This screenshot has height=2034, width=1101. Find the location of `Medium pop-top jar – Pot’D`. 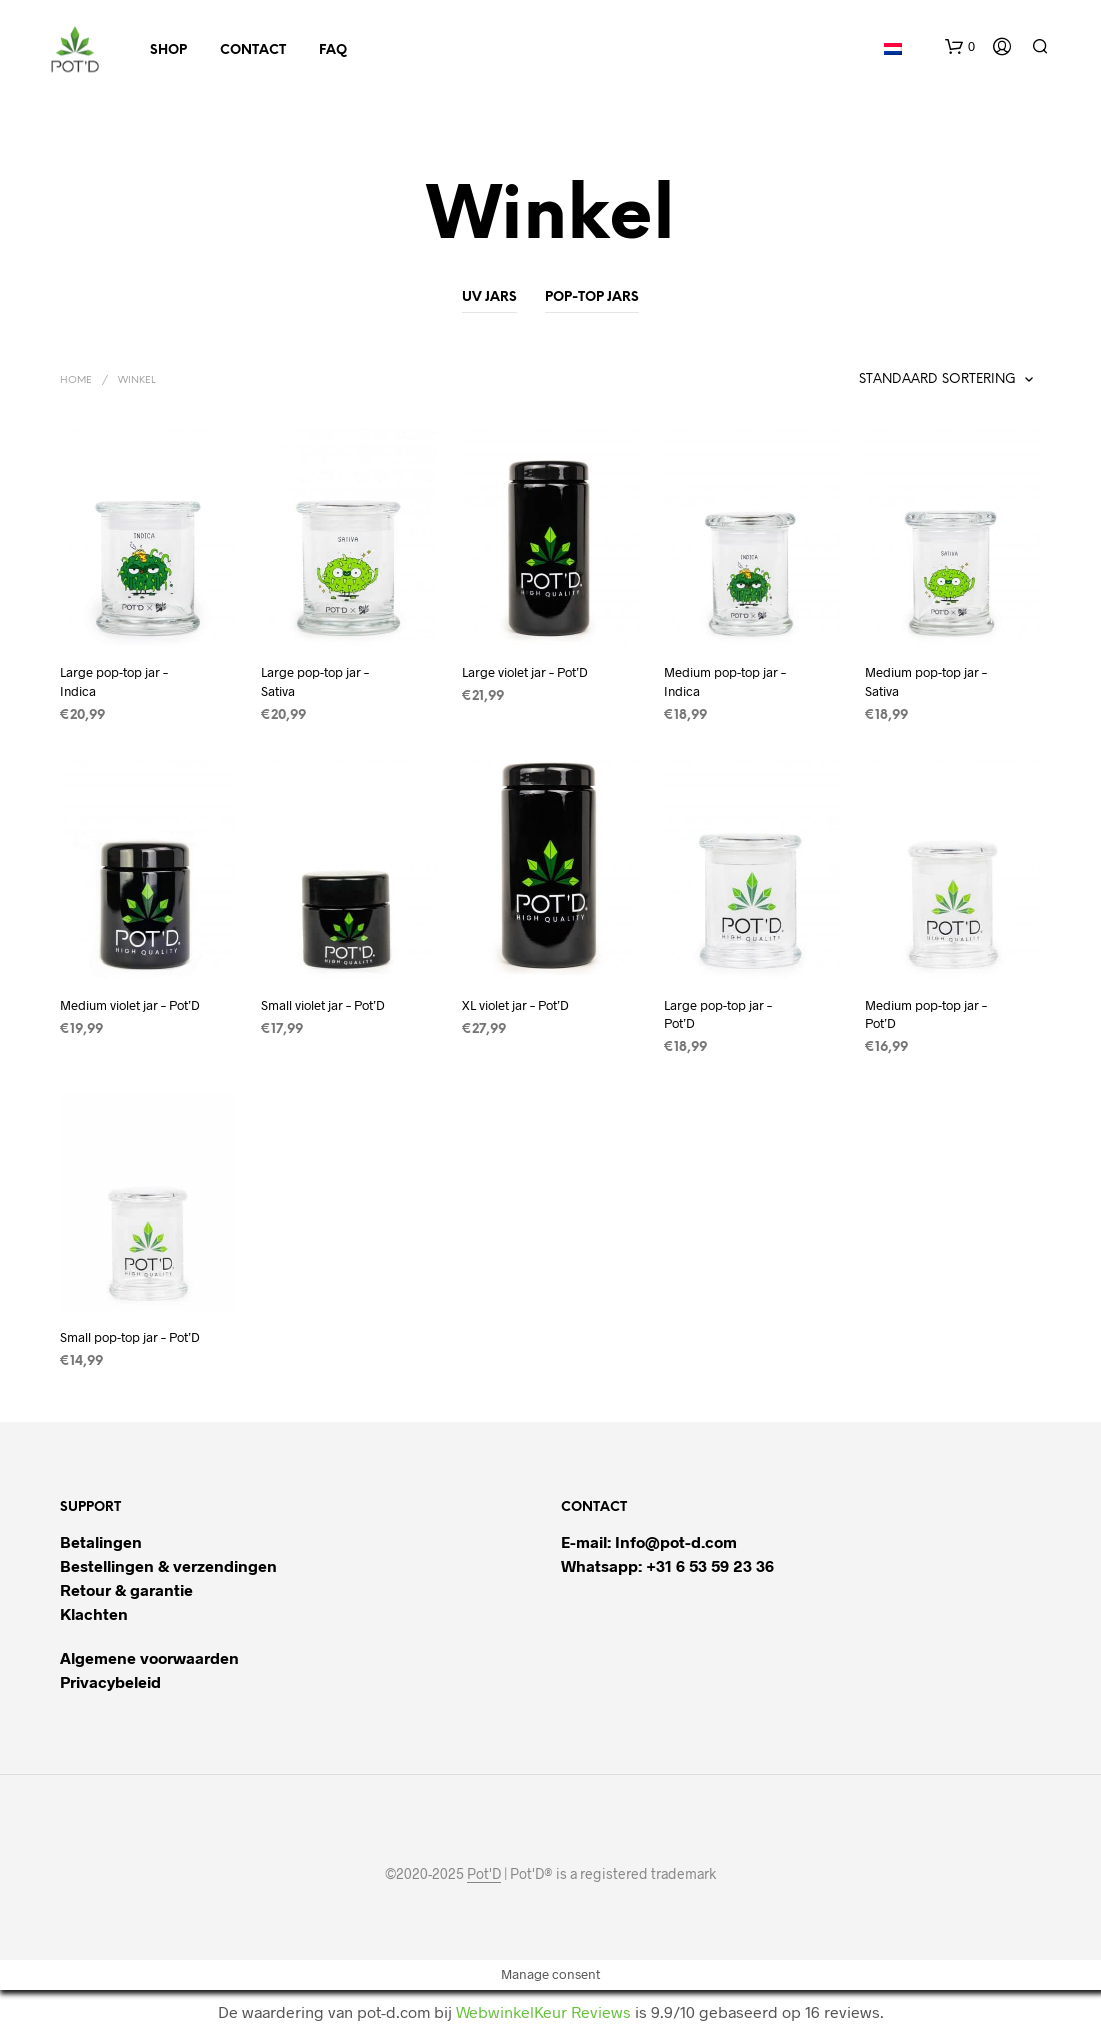

Medium pop-top jar – Pot’D is located at coordinates (926, 1014).